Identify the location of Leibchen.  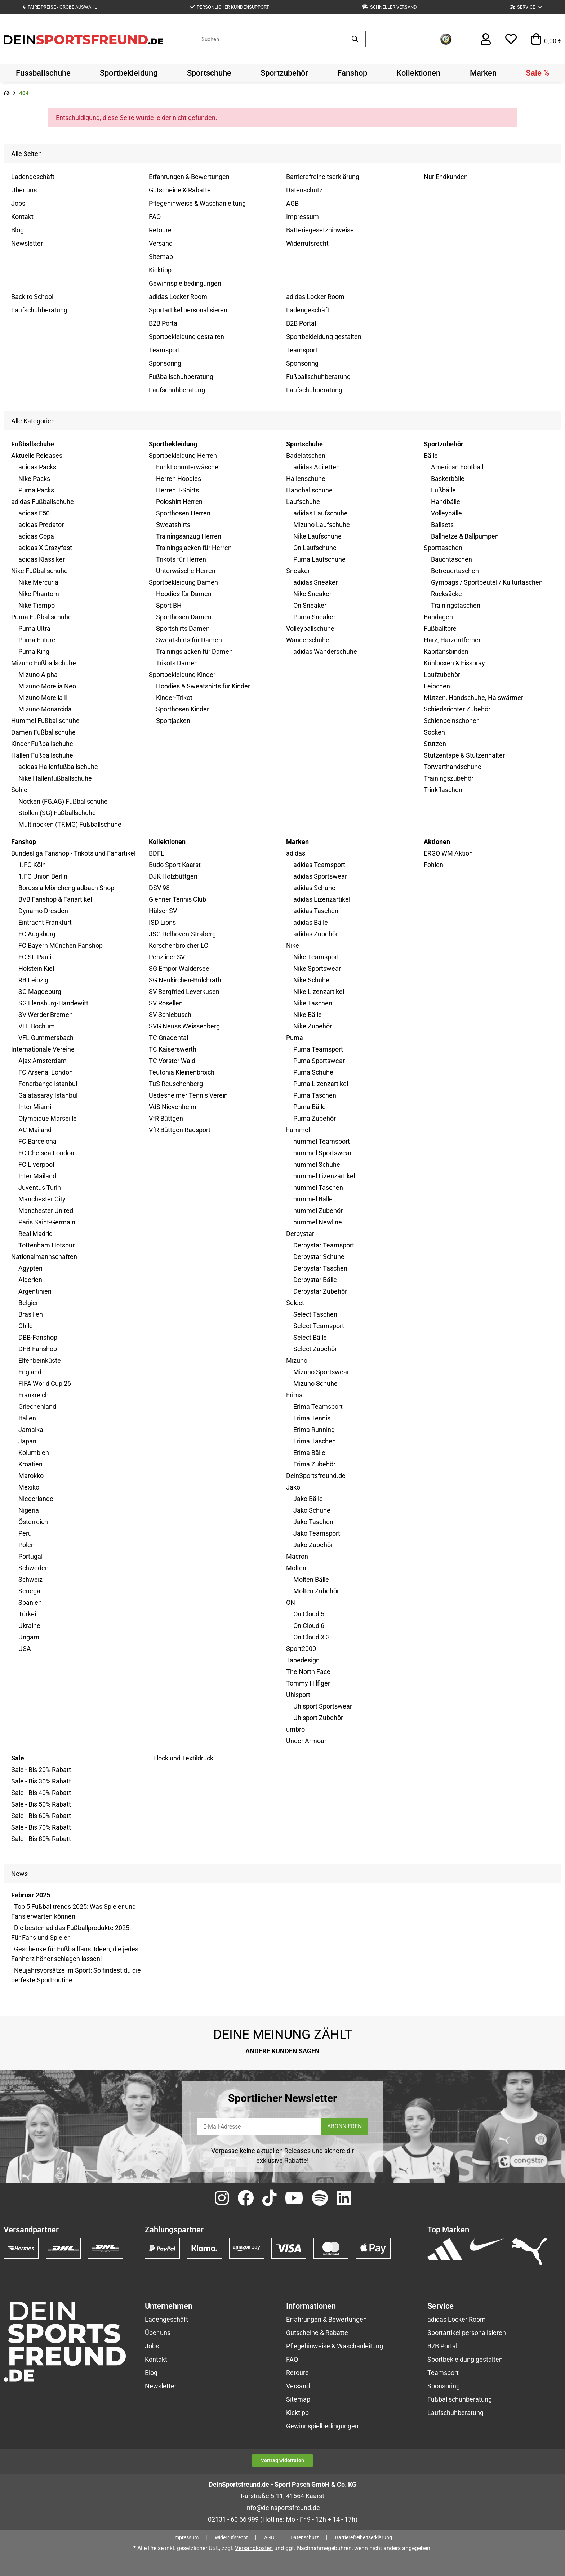
(437, 686).